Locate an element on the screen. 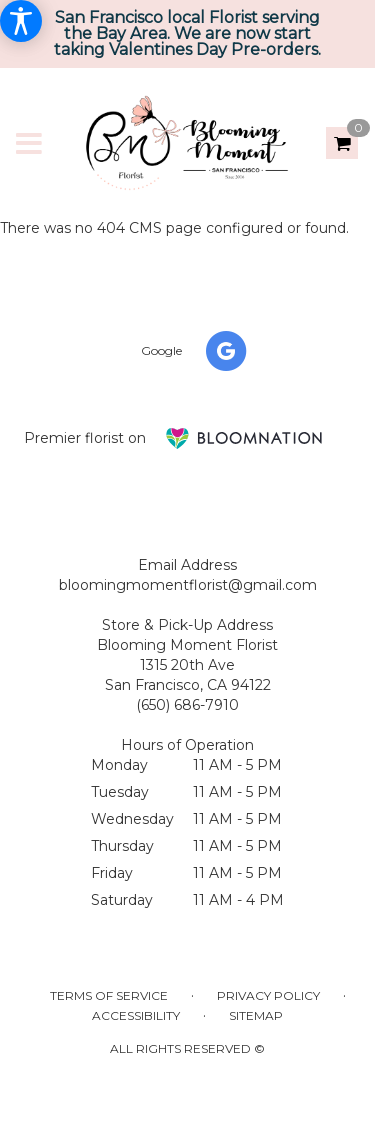 Image resolution: width=375 pixels, height=1132 pixels. Privacy Policy is located at coordinates (268, 995).